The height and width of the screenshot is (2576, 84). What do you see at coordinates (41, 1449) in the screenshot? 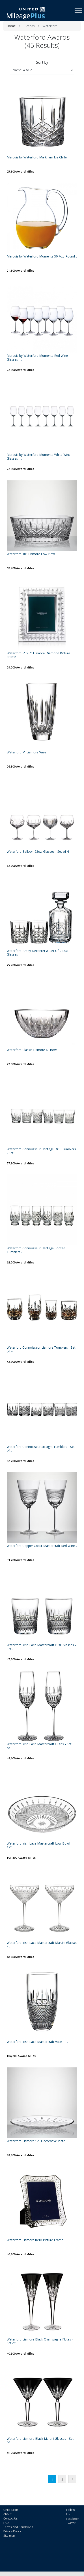
I see `Waterford Connoisseur Straight Tumblers - Set of...` at bounding box center [41, 1449].